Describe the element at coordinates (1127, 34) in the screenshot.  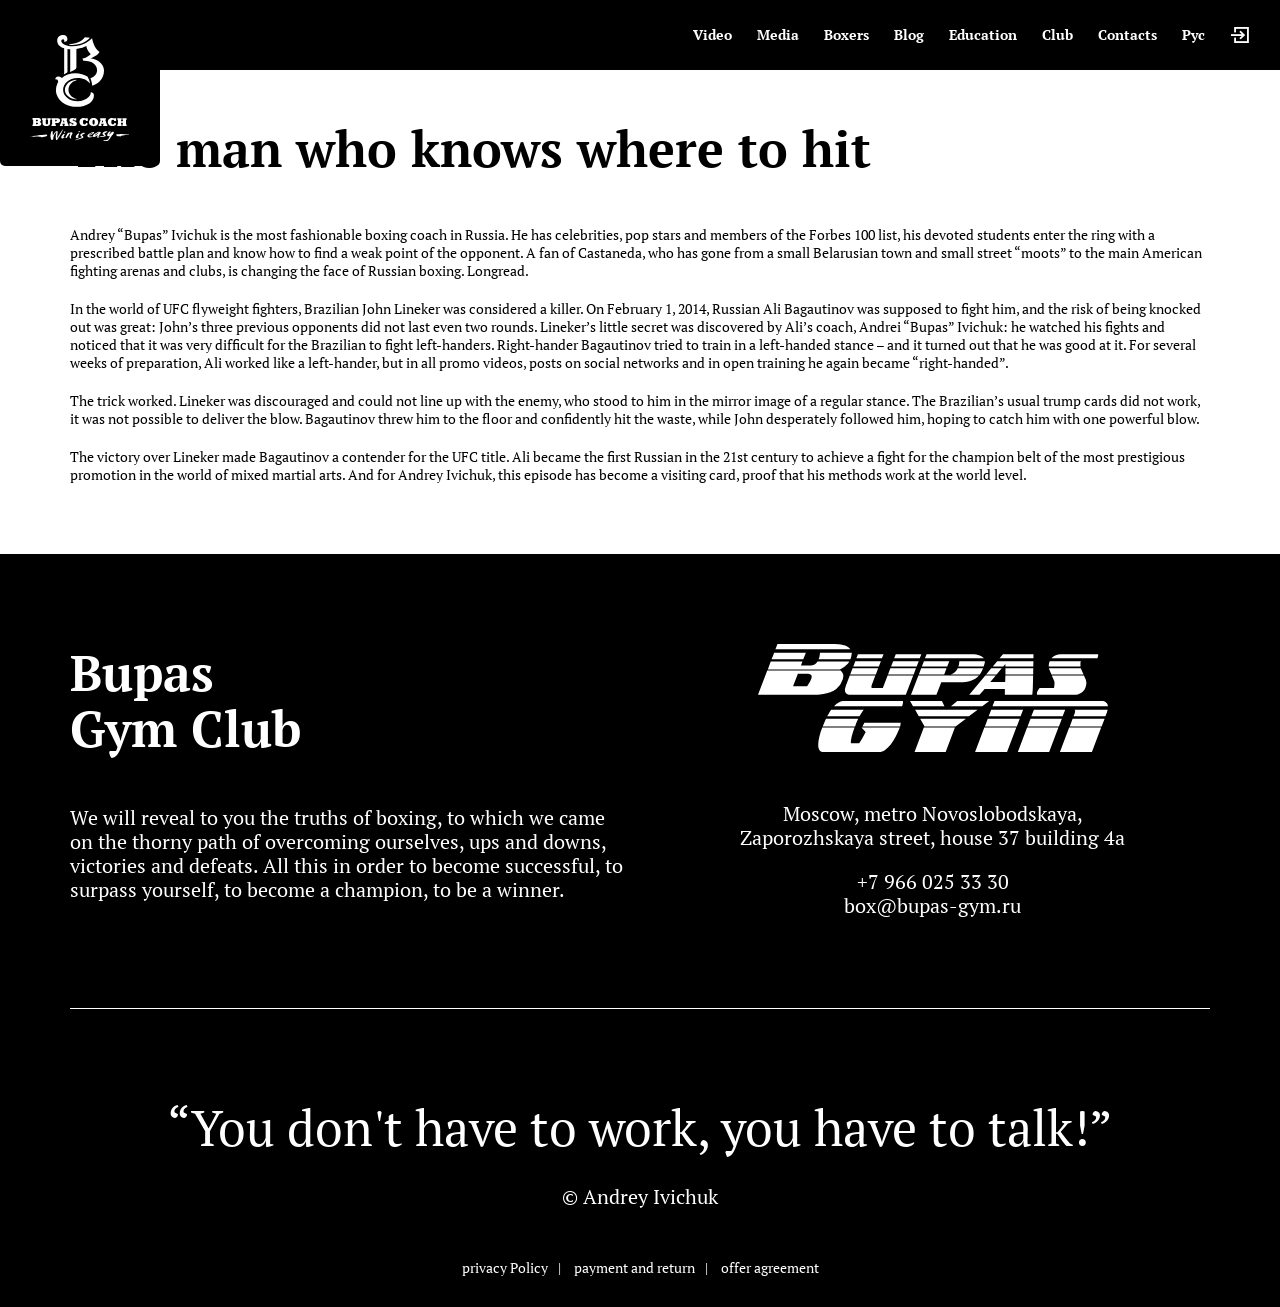
I see `Contacts` at that location.